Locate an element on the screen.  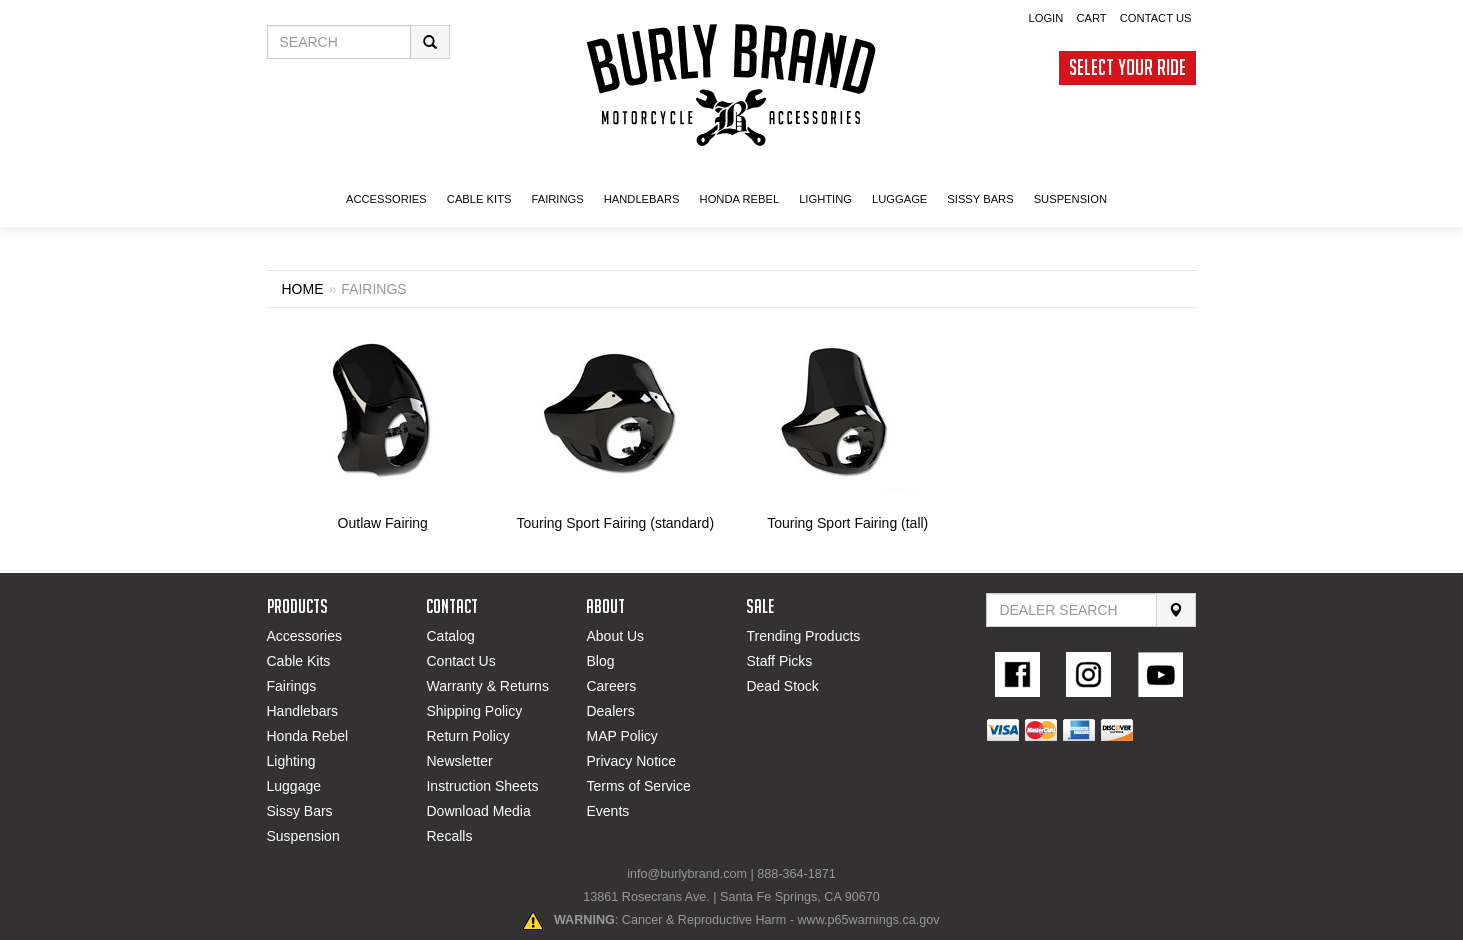
Contact Us is located at coordinates (1156, 18).